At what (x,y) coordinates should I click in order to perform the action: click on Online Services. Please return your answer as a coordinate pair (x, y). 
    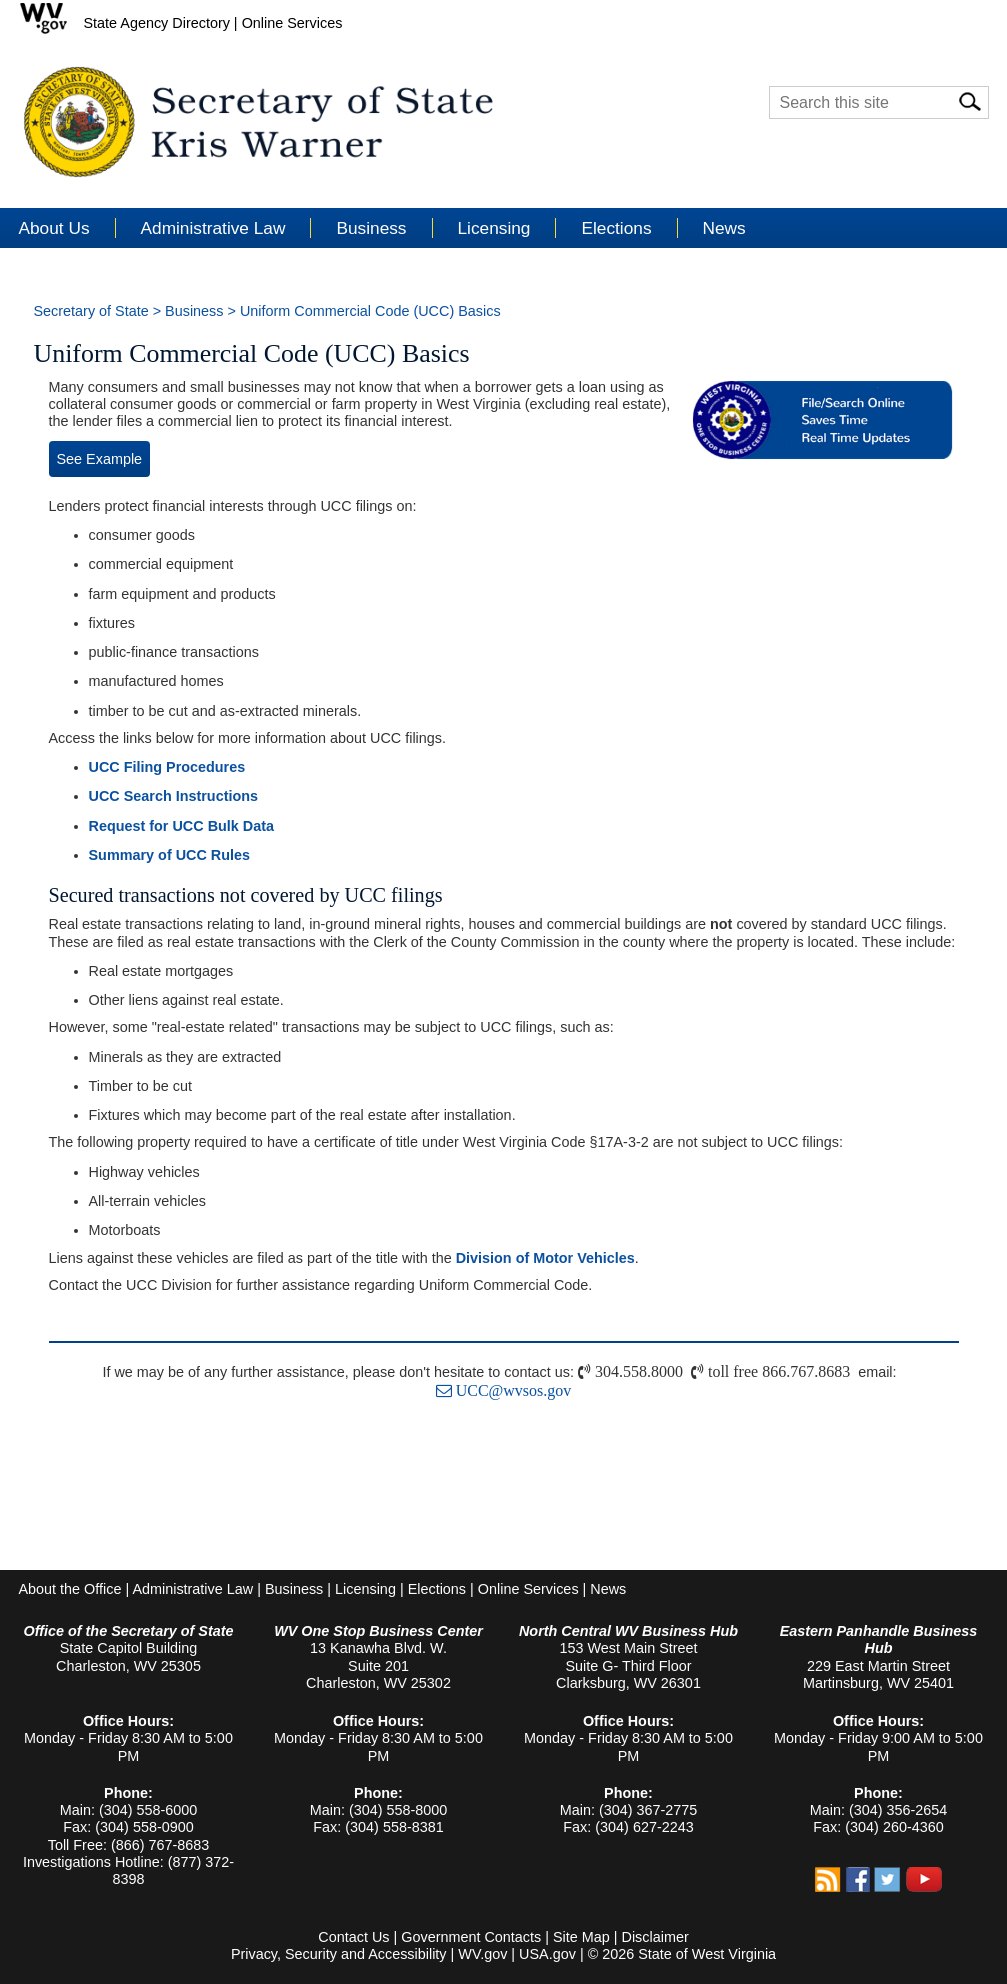
    Looking at the image, I should click on (292, 23).